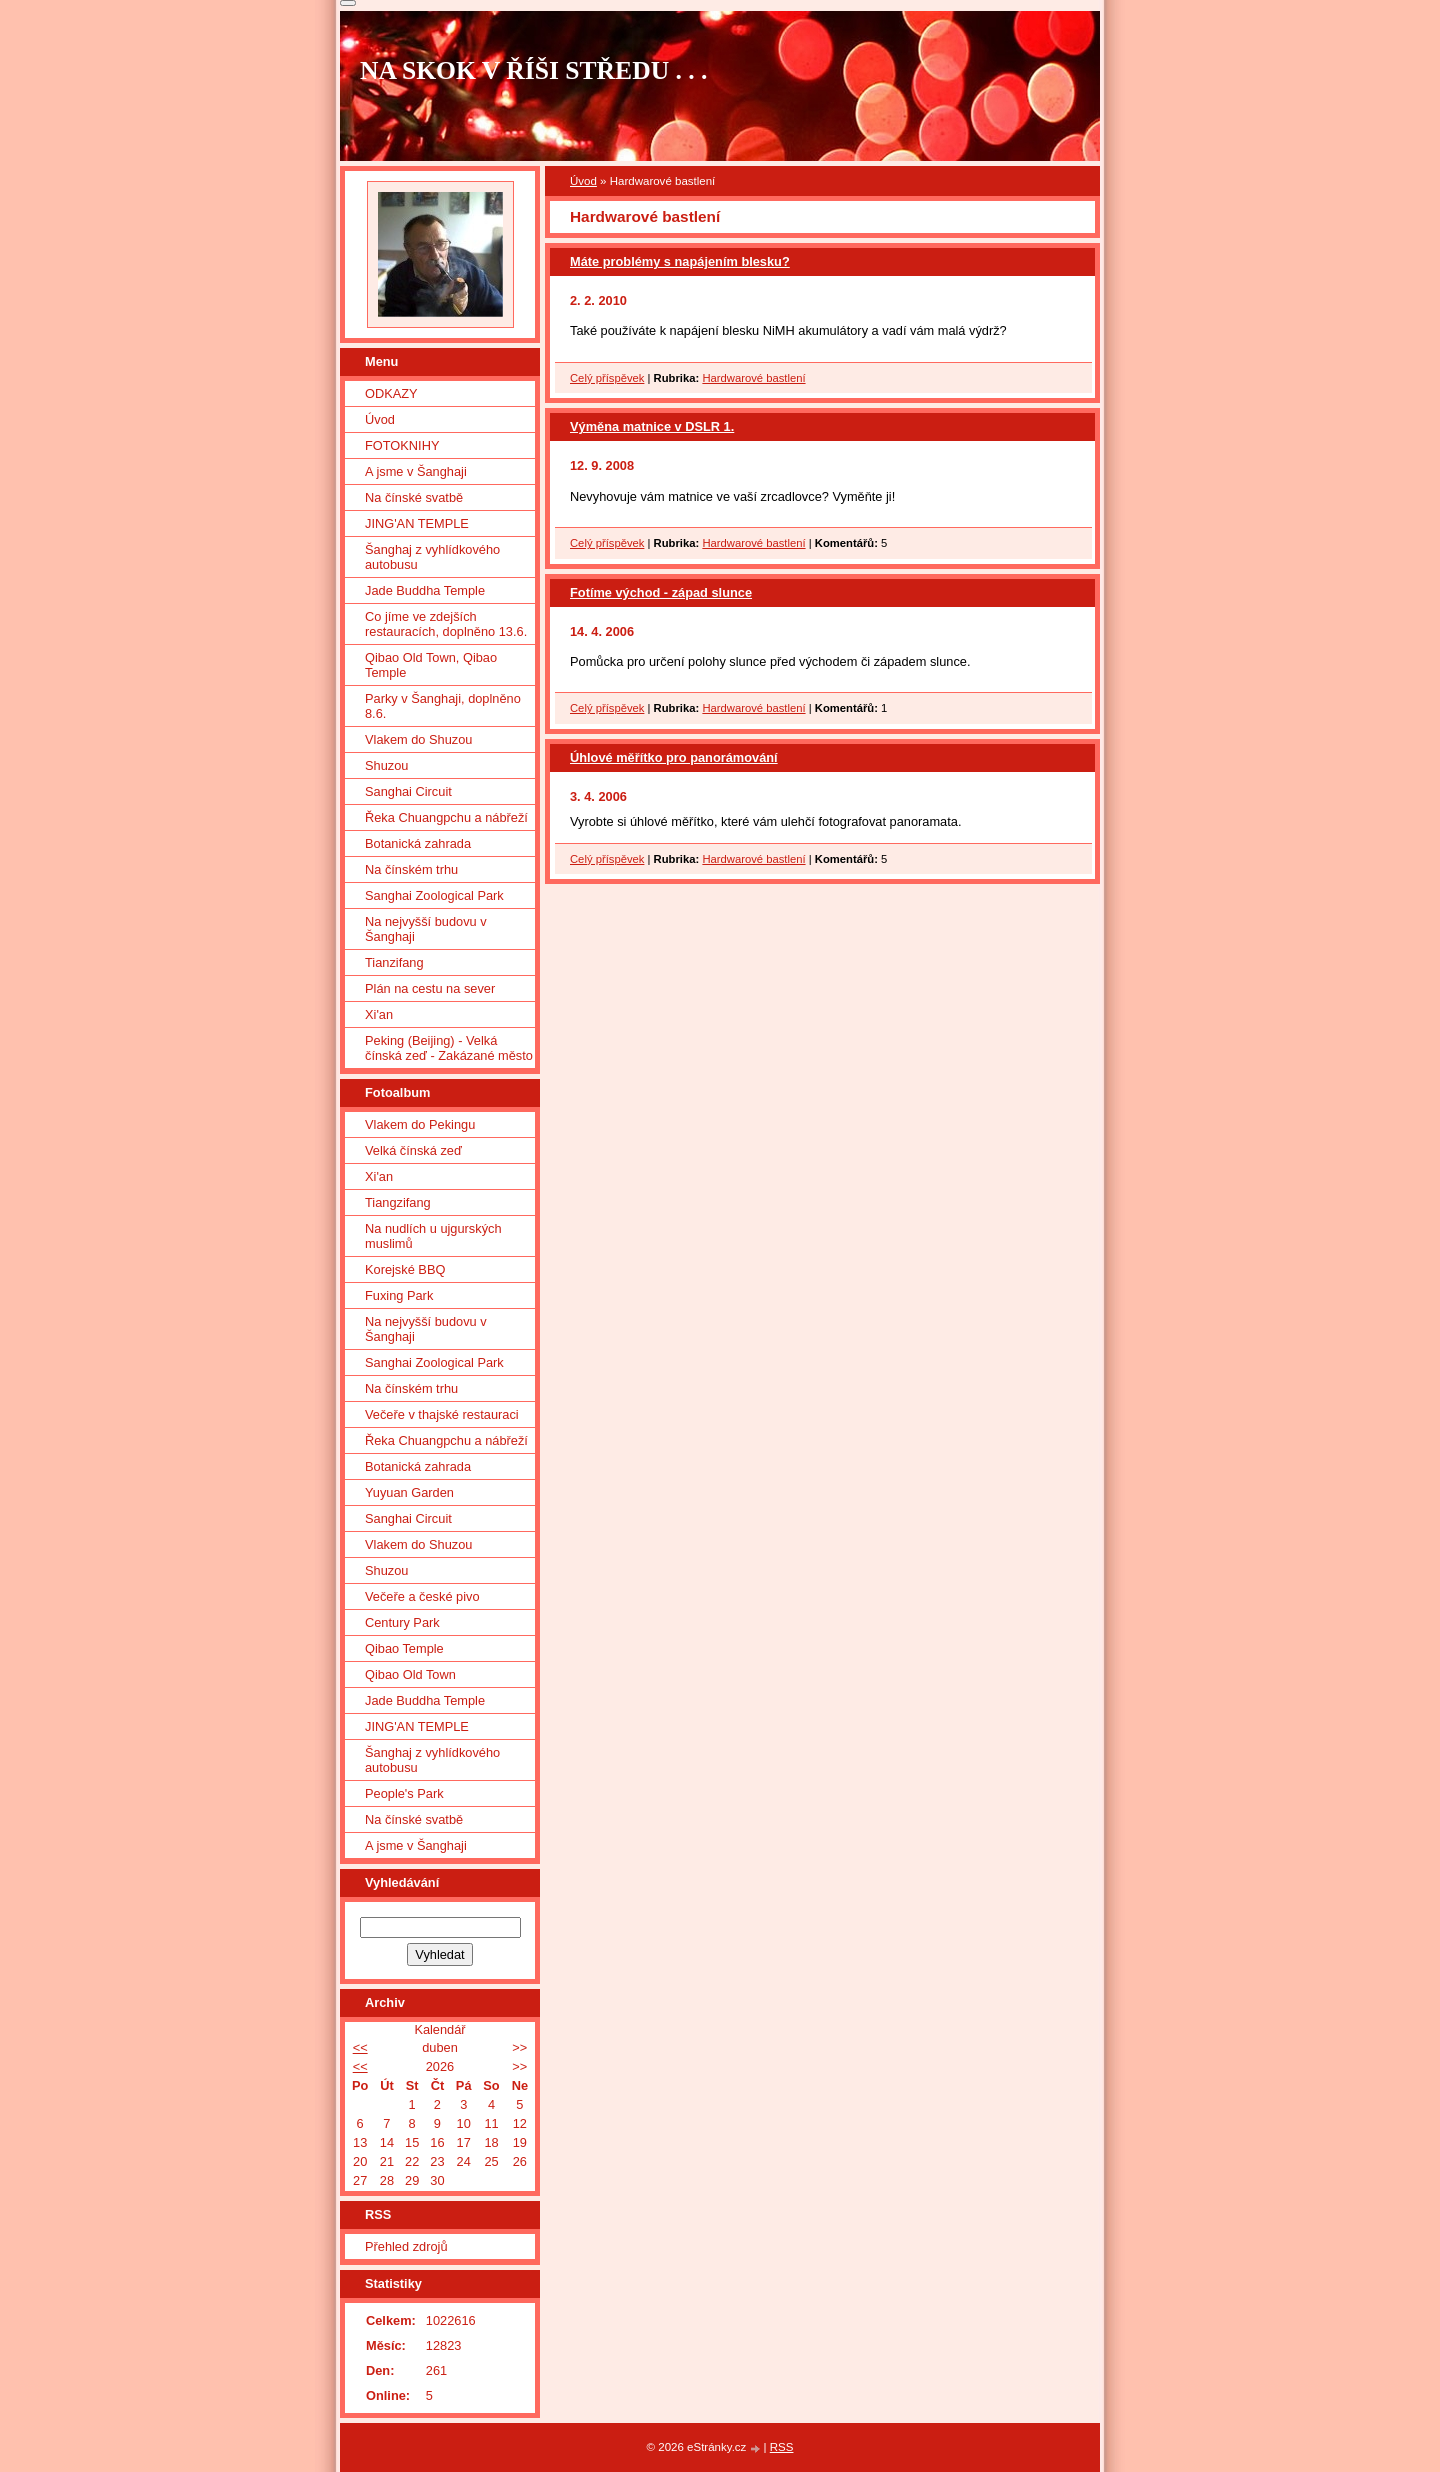 This screenshot has width=1440, height=2472. I want to click on Qibao Old Town, Qibao Temple, so click(431, 665).